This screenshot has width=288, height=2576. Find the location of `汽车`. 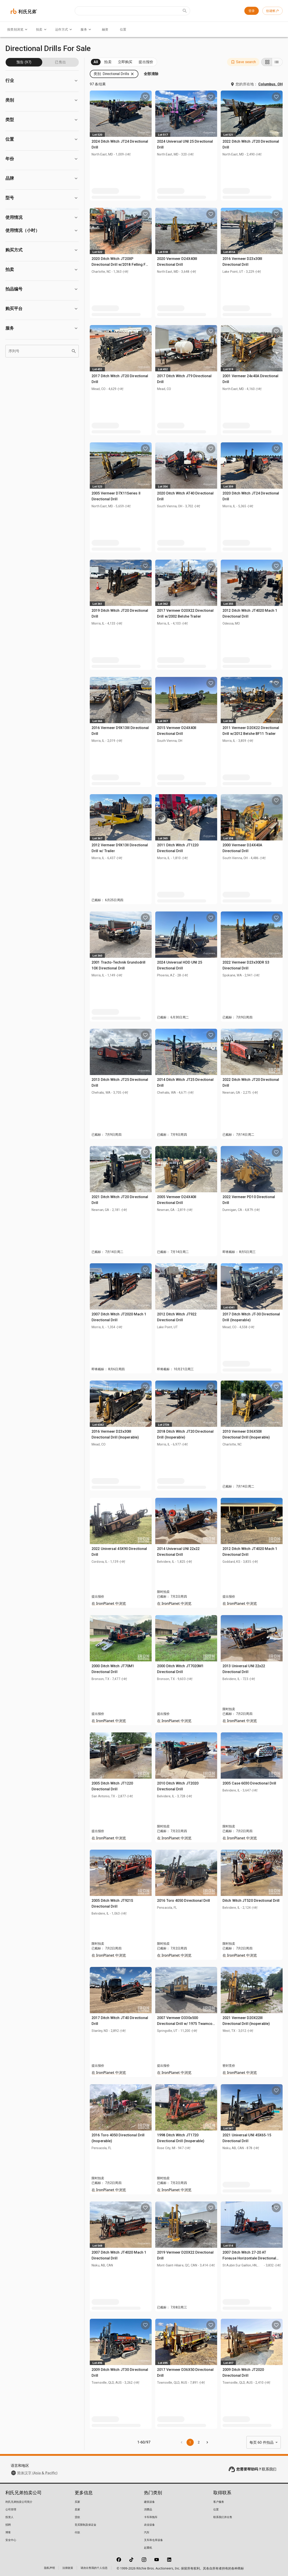

汽车 is located at coordinates (146, 2532).